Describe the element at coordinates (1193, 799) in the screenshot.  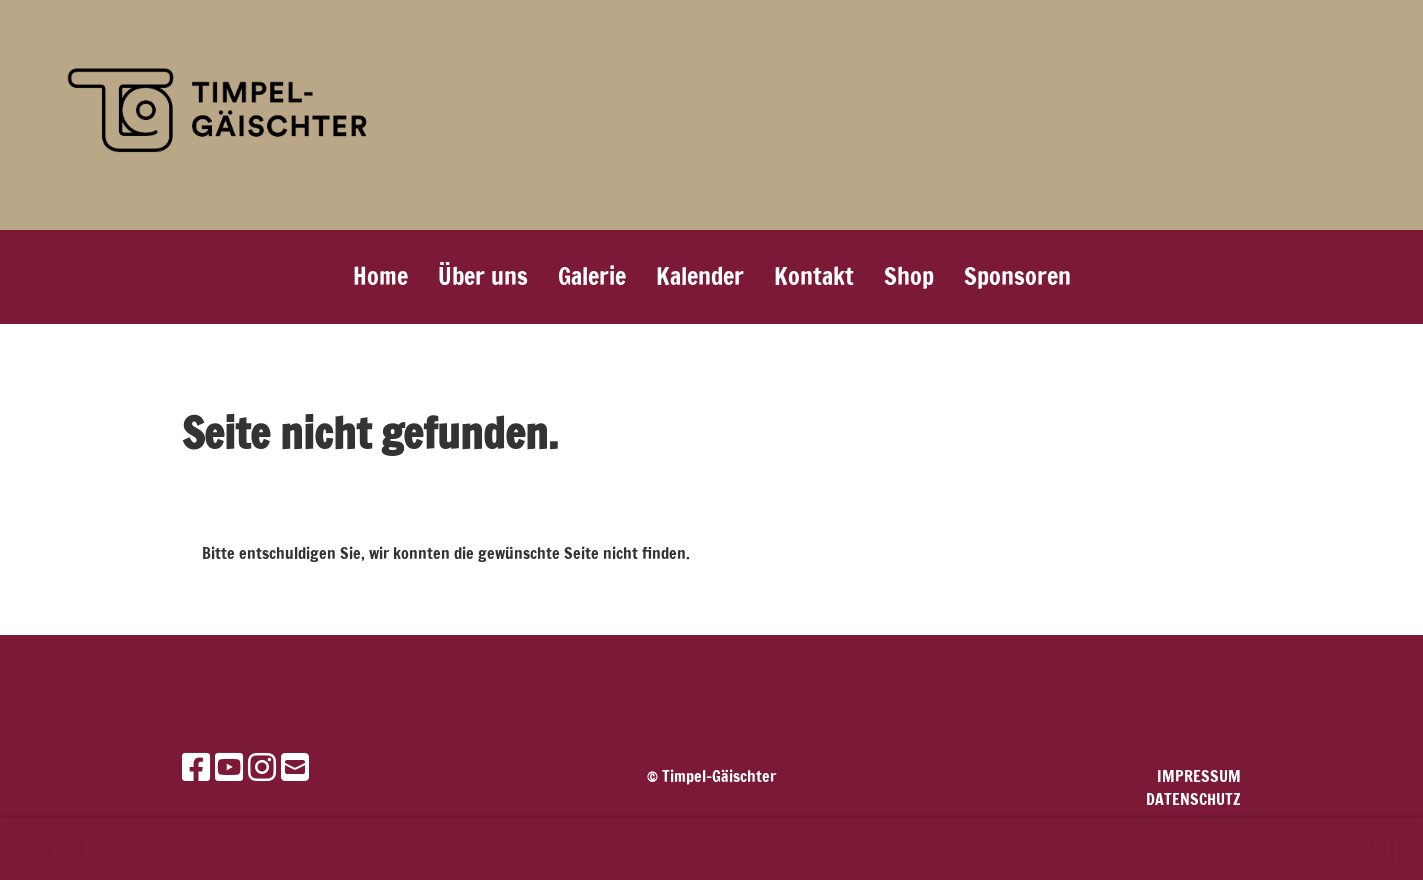
I see `Datenschutz` at that location.